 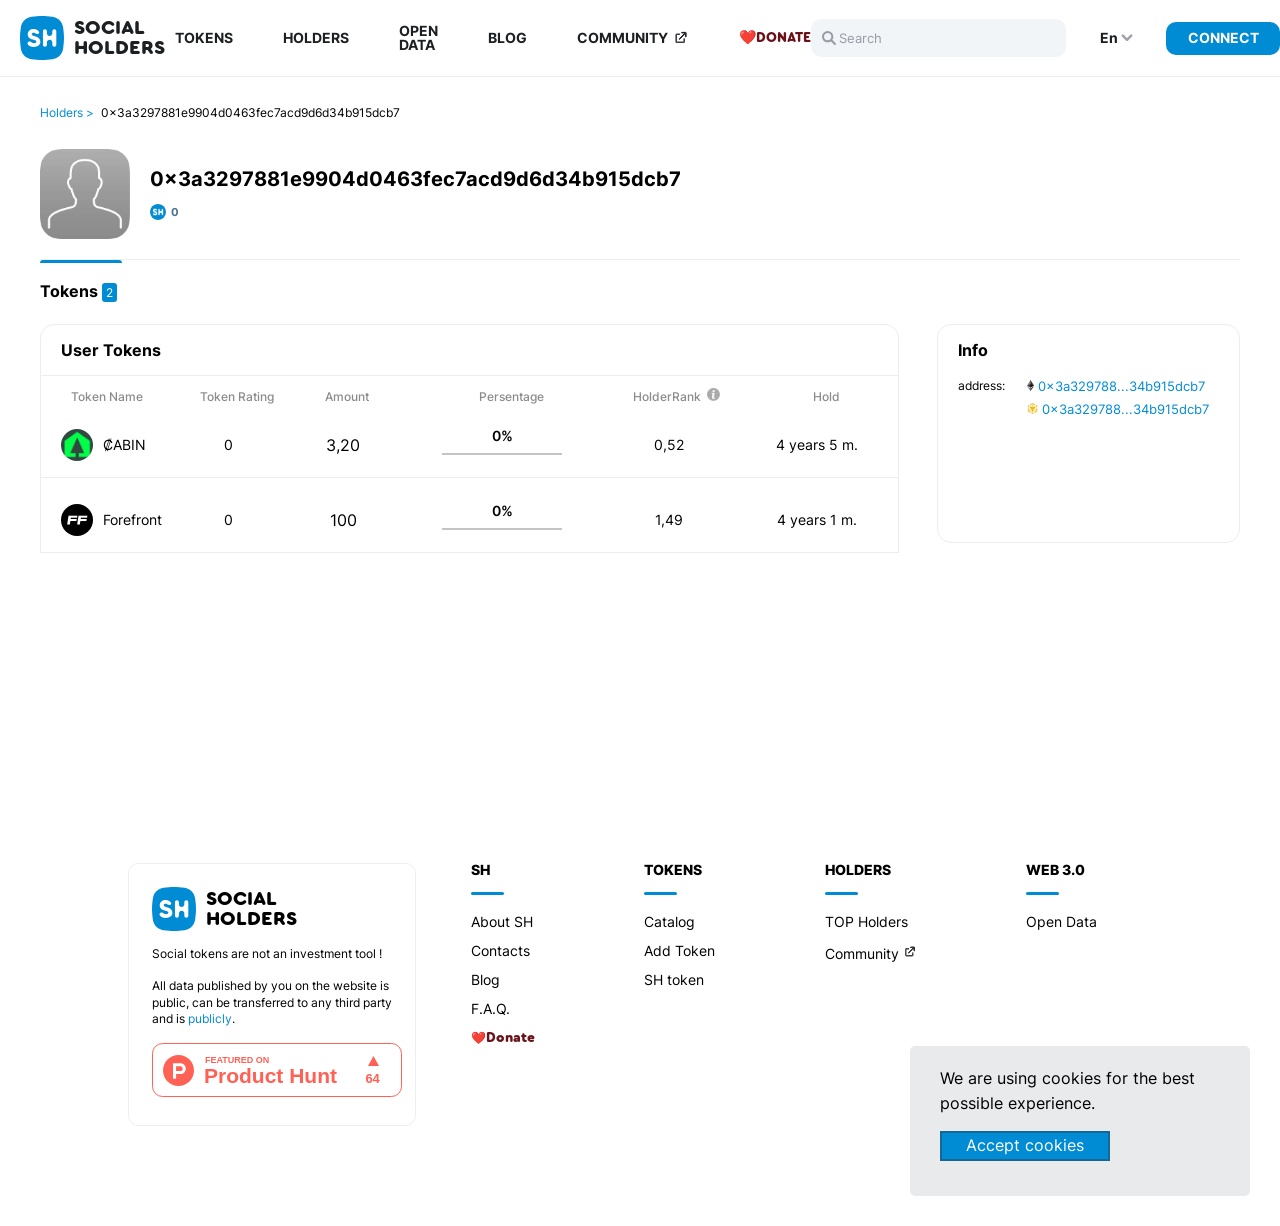 What do you see at coordinates (500, 950) in the screenshot?
I see `Contacts` at bounding box center [500, 950].